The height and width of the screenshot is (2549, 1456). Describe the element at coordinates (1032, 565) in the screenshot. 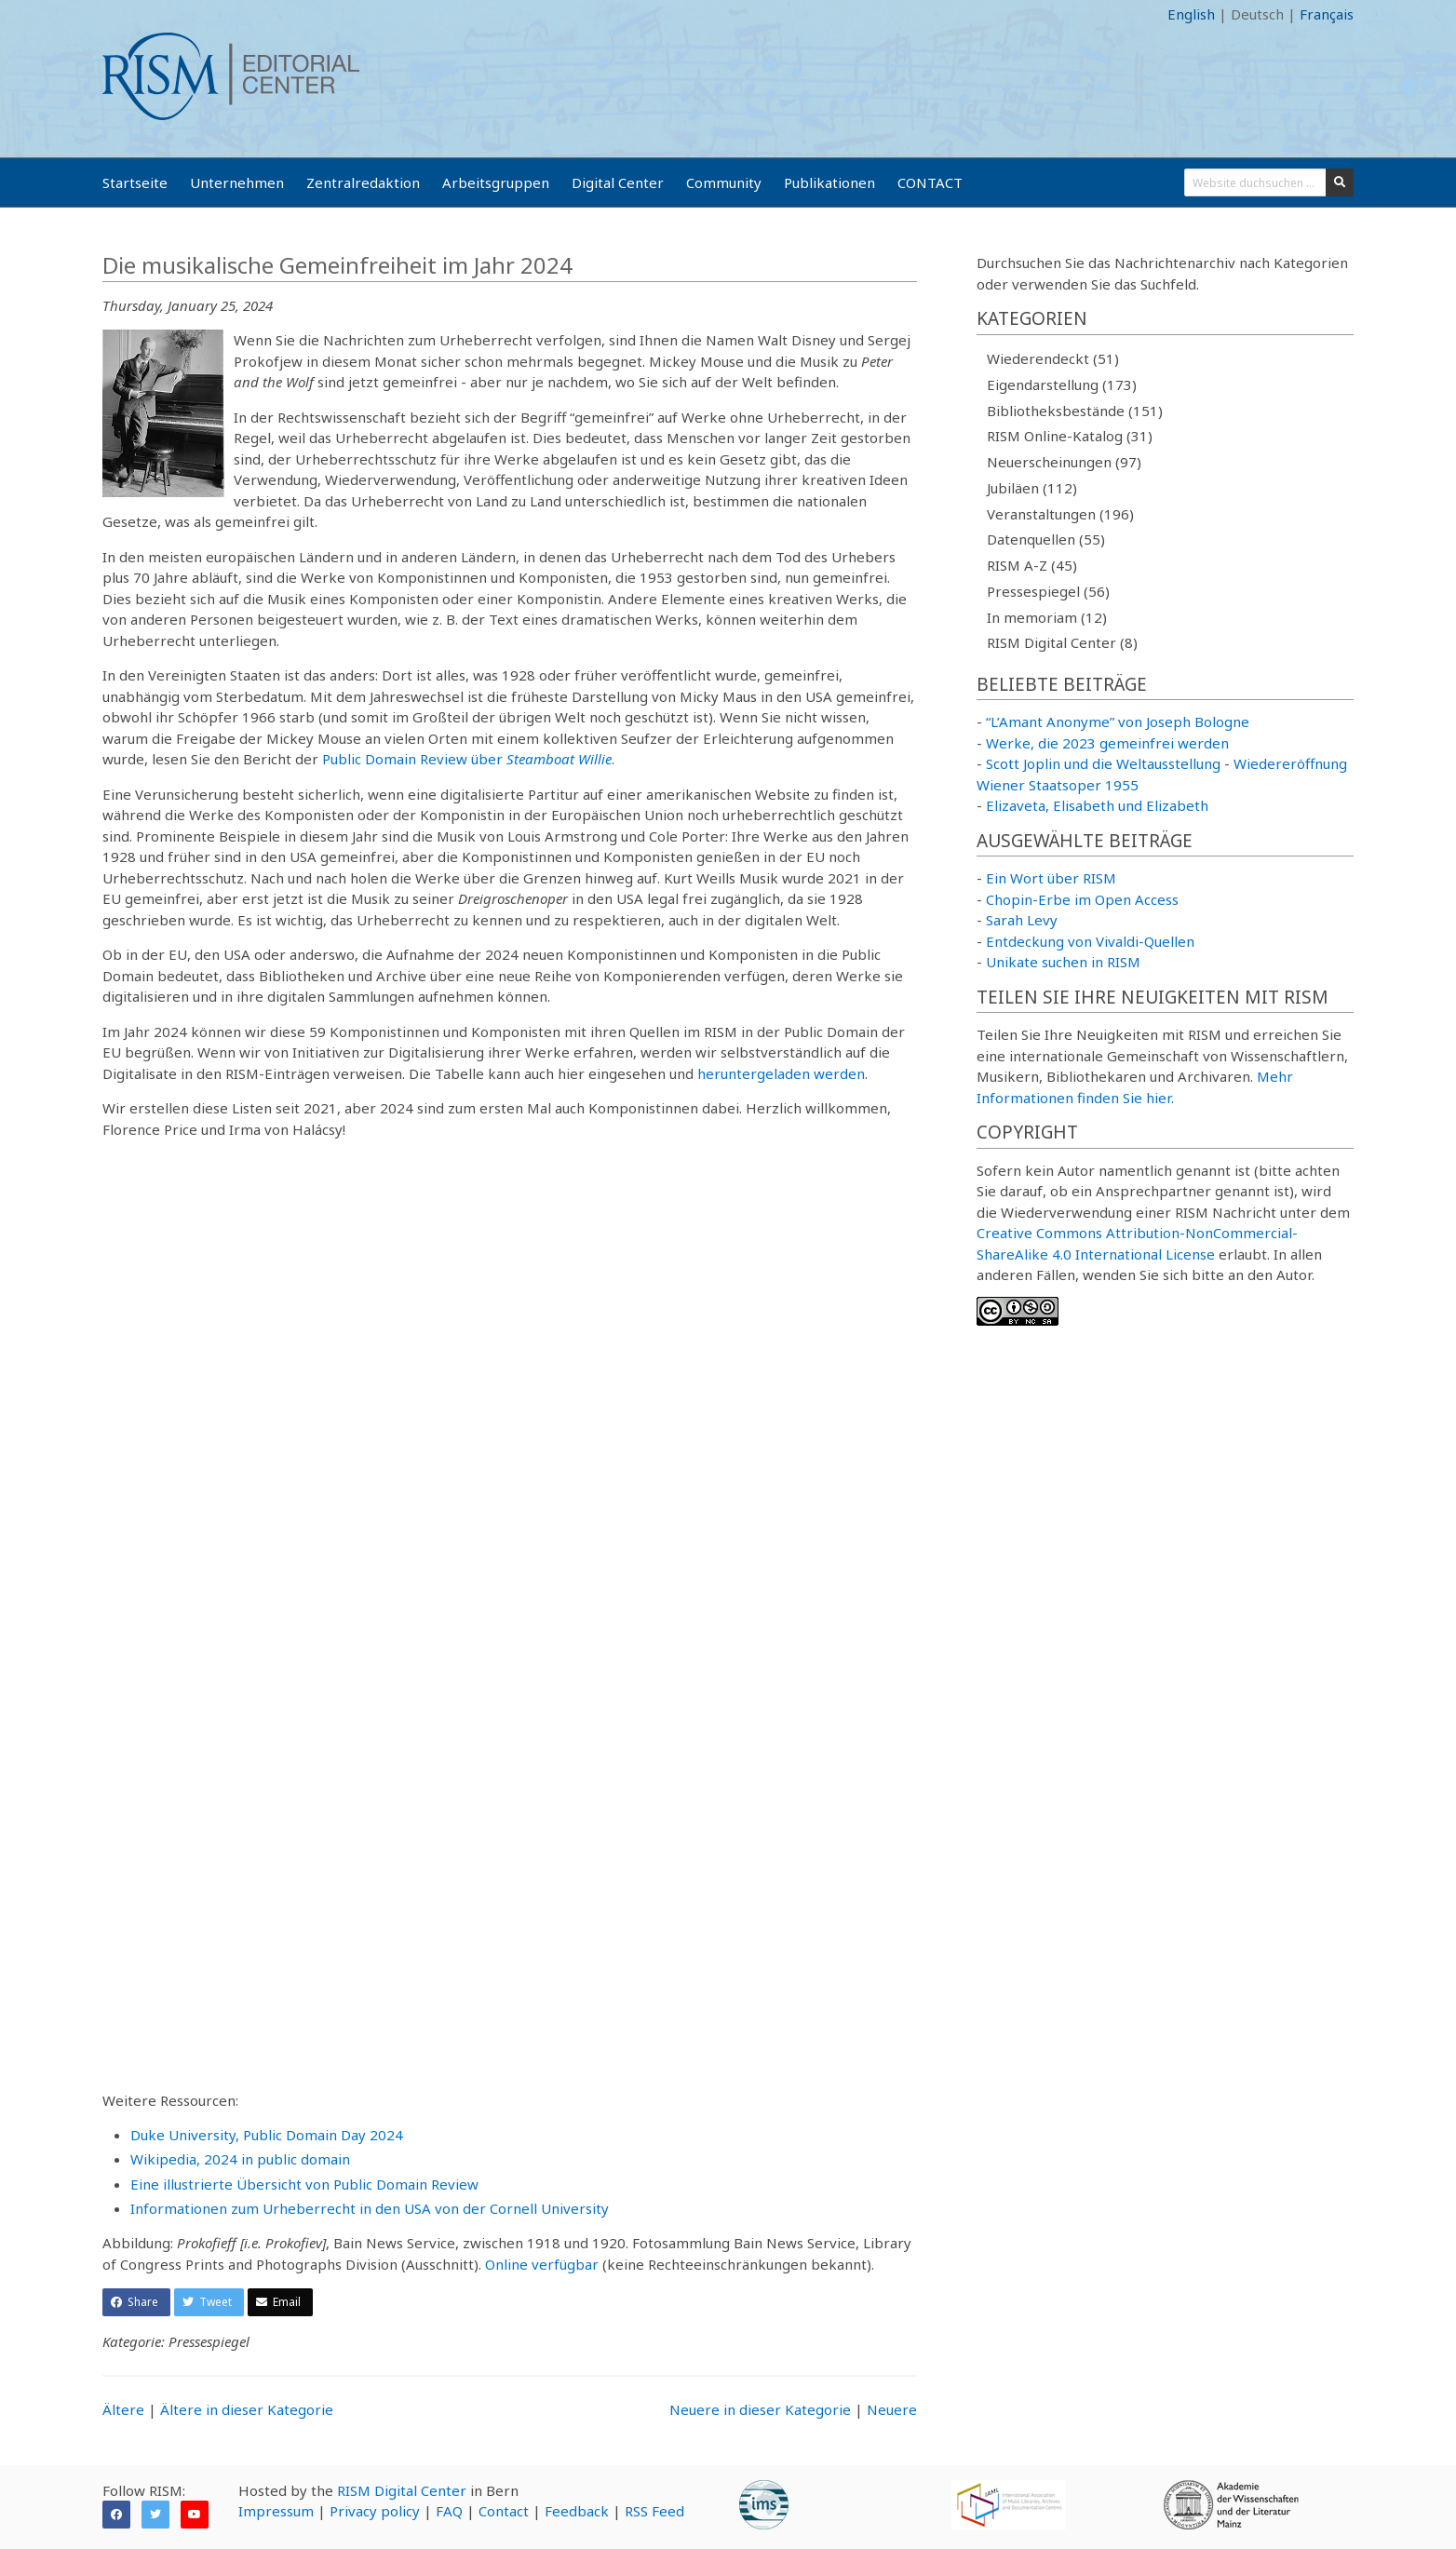

I see `RISM A-Z (45)` at that location.